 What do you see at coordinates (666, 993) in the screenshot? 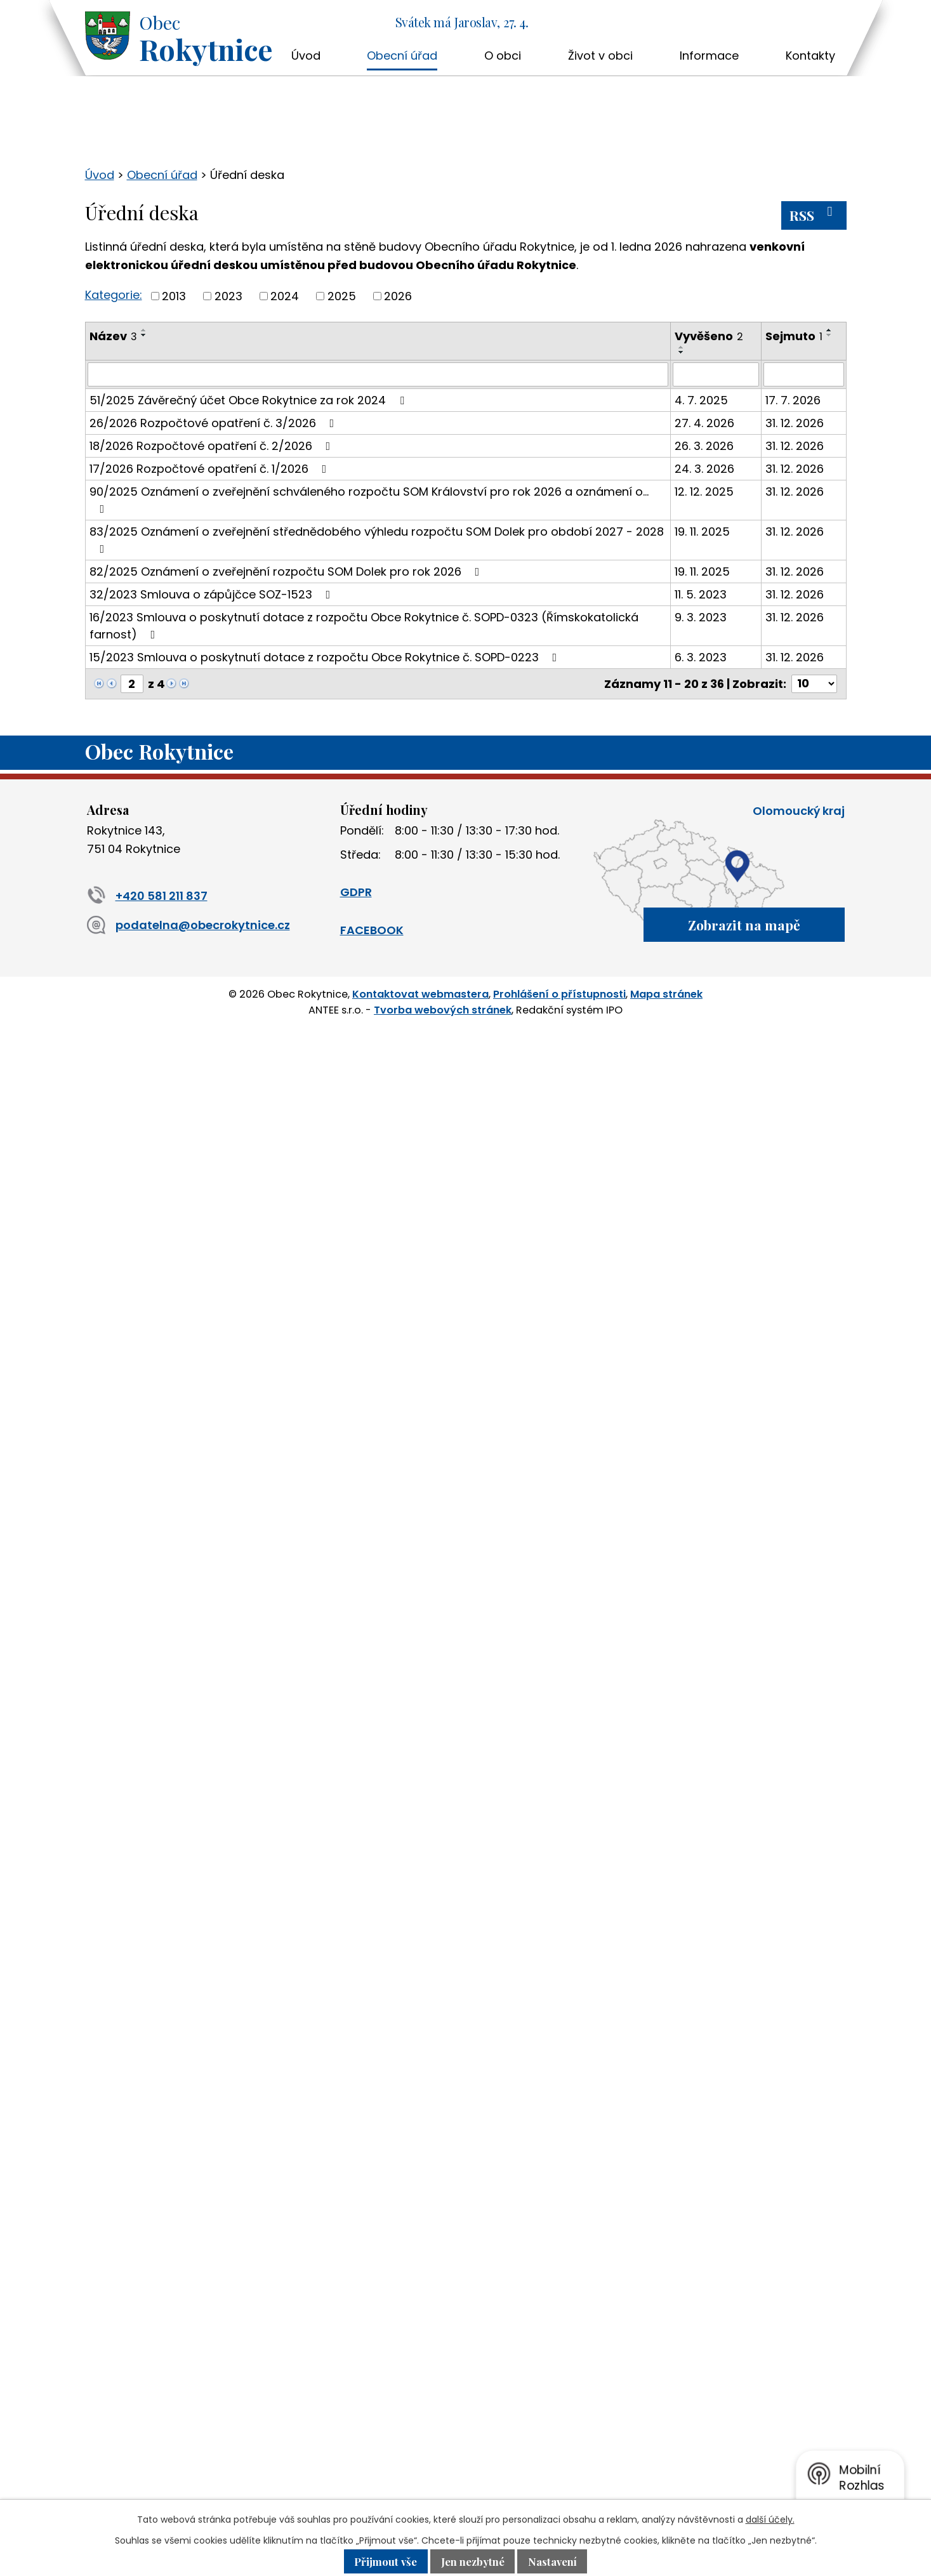
I see `Mapa stránek` at bounding box center [666, 993].